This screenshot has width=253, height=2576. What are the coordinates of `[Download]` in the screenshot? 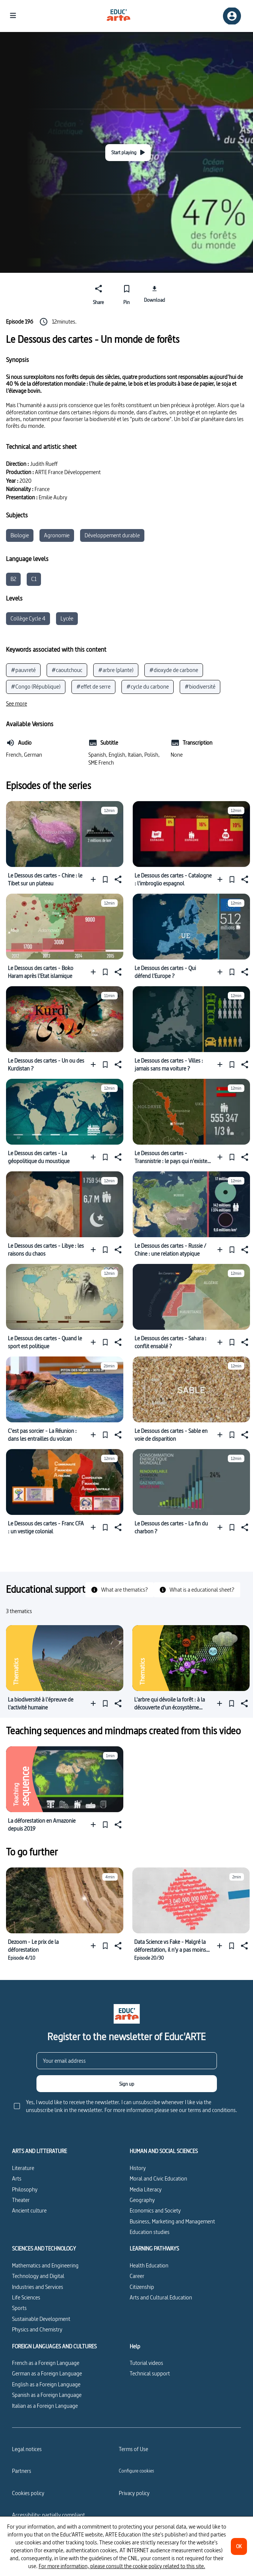 It's located at (155, 293).